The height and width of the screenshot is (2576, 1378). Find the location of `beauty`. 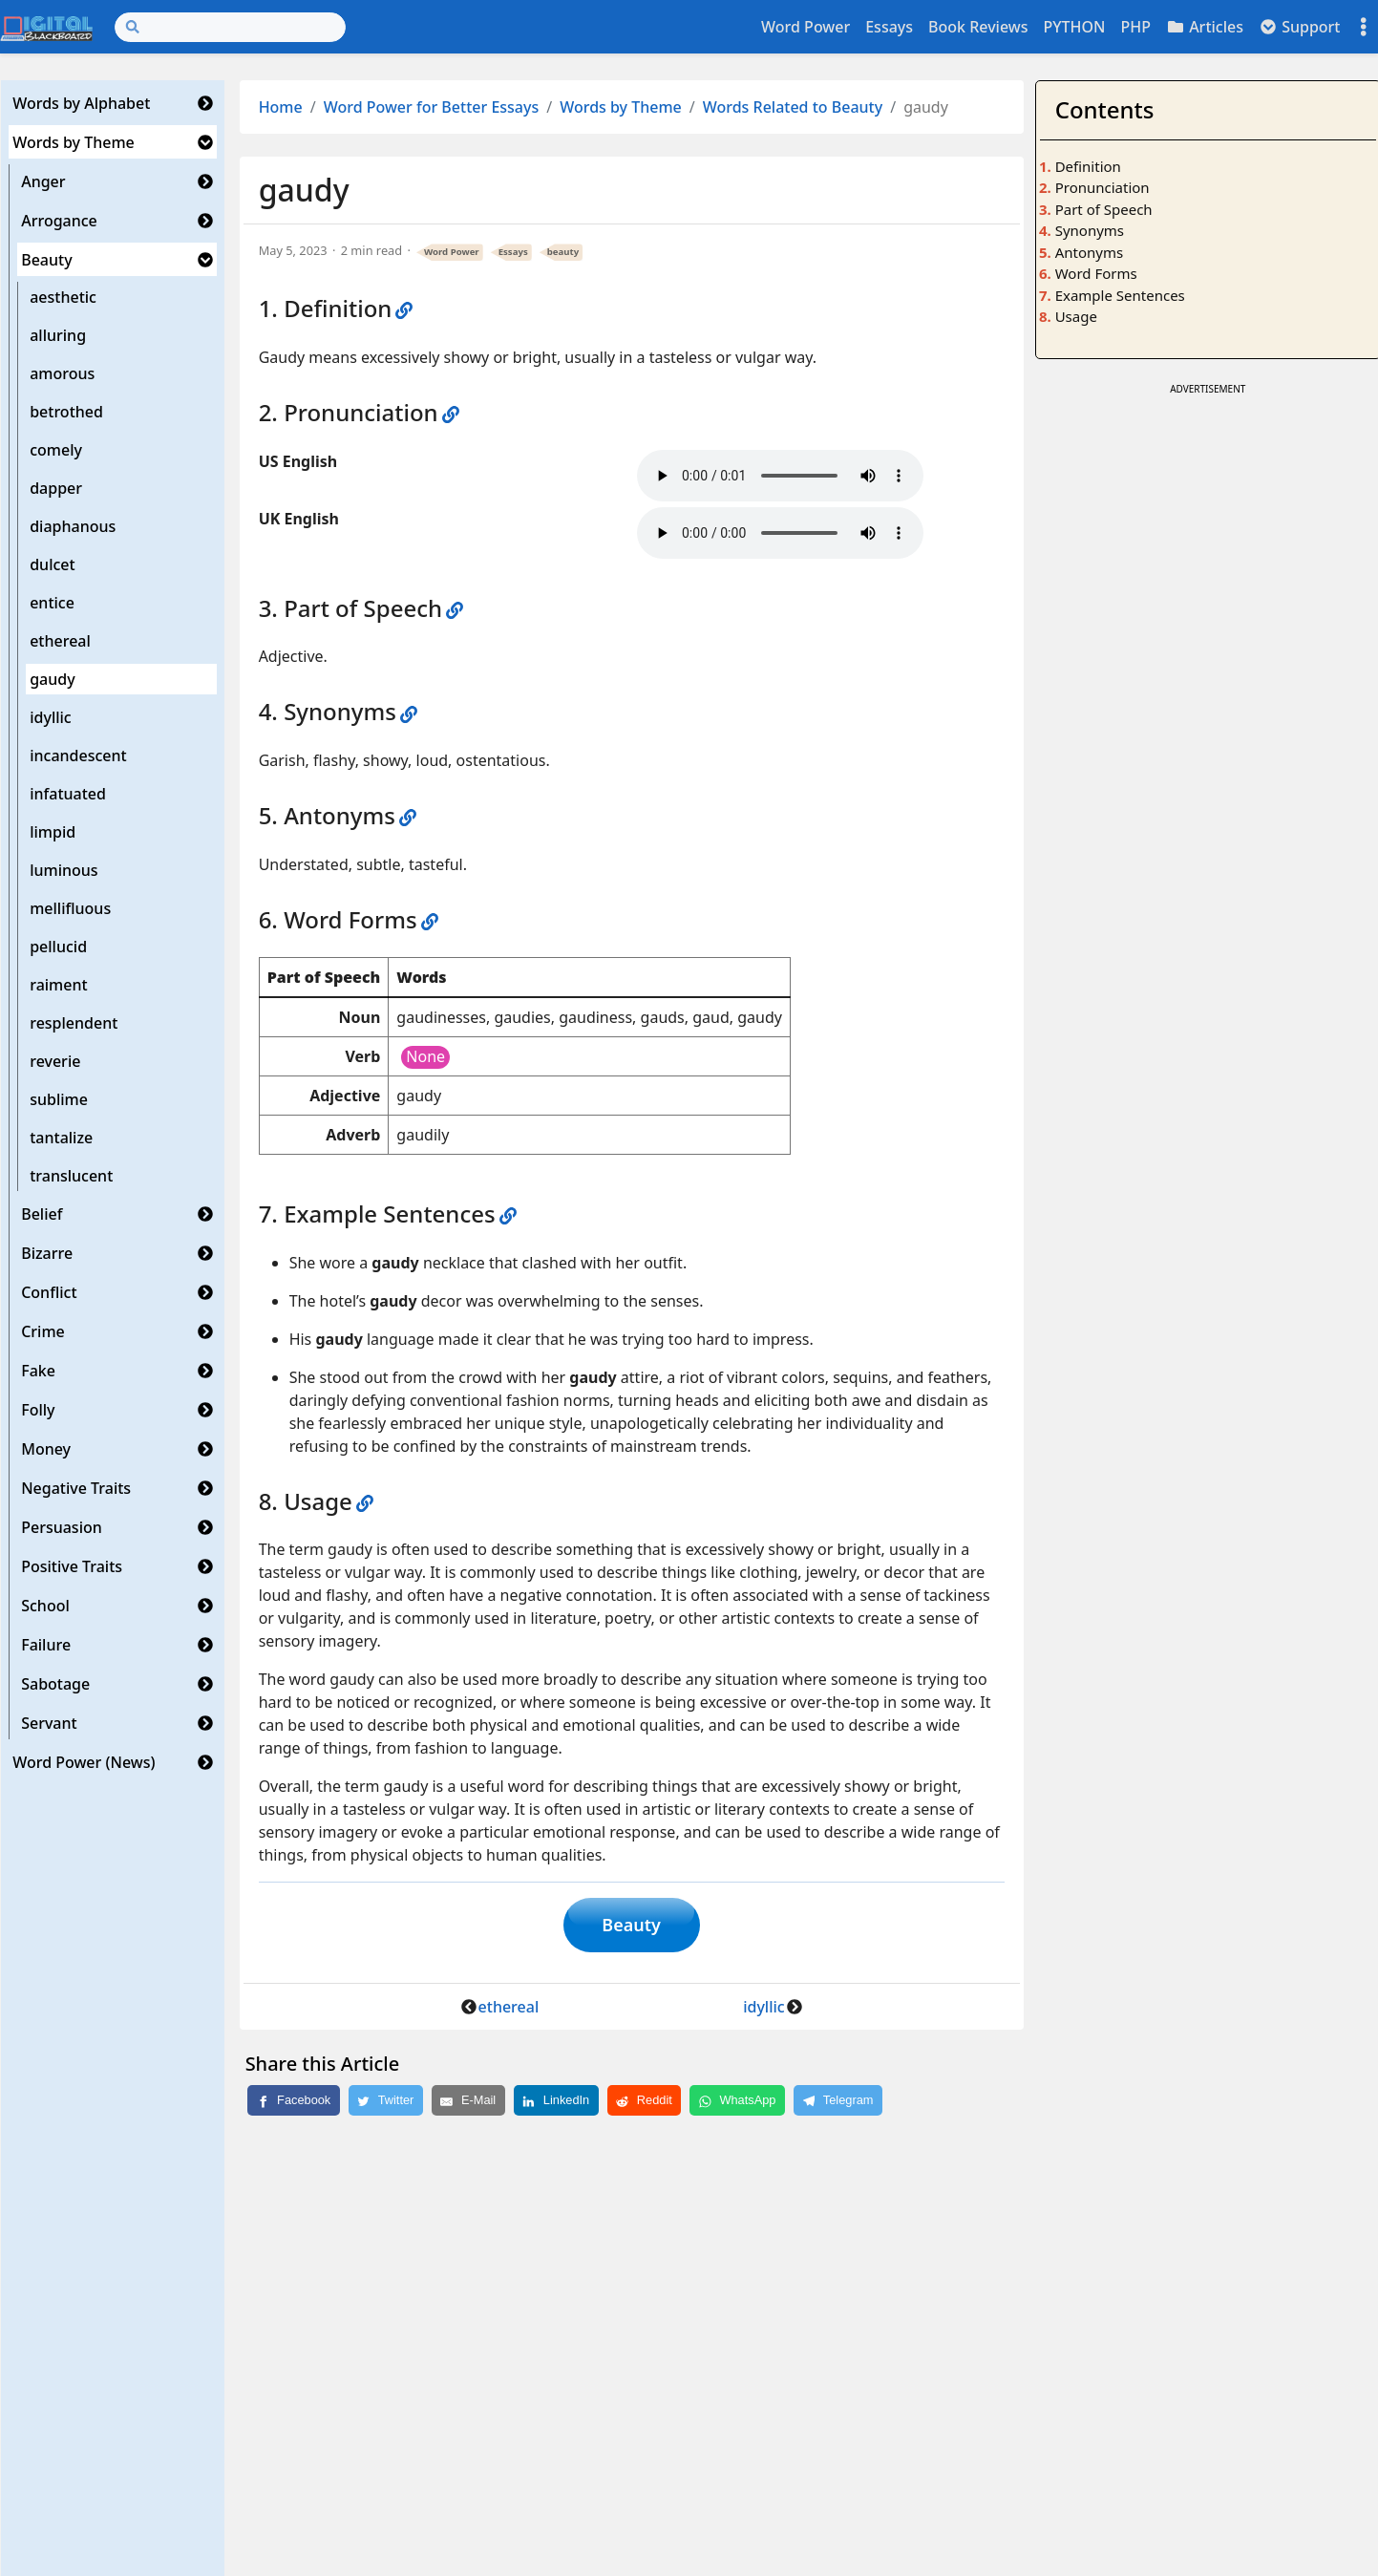

beauty is located at coordinates (563, 251).